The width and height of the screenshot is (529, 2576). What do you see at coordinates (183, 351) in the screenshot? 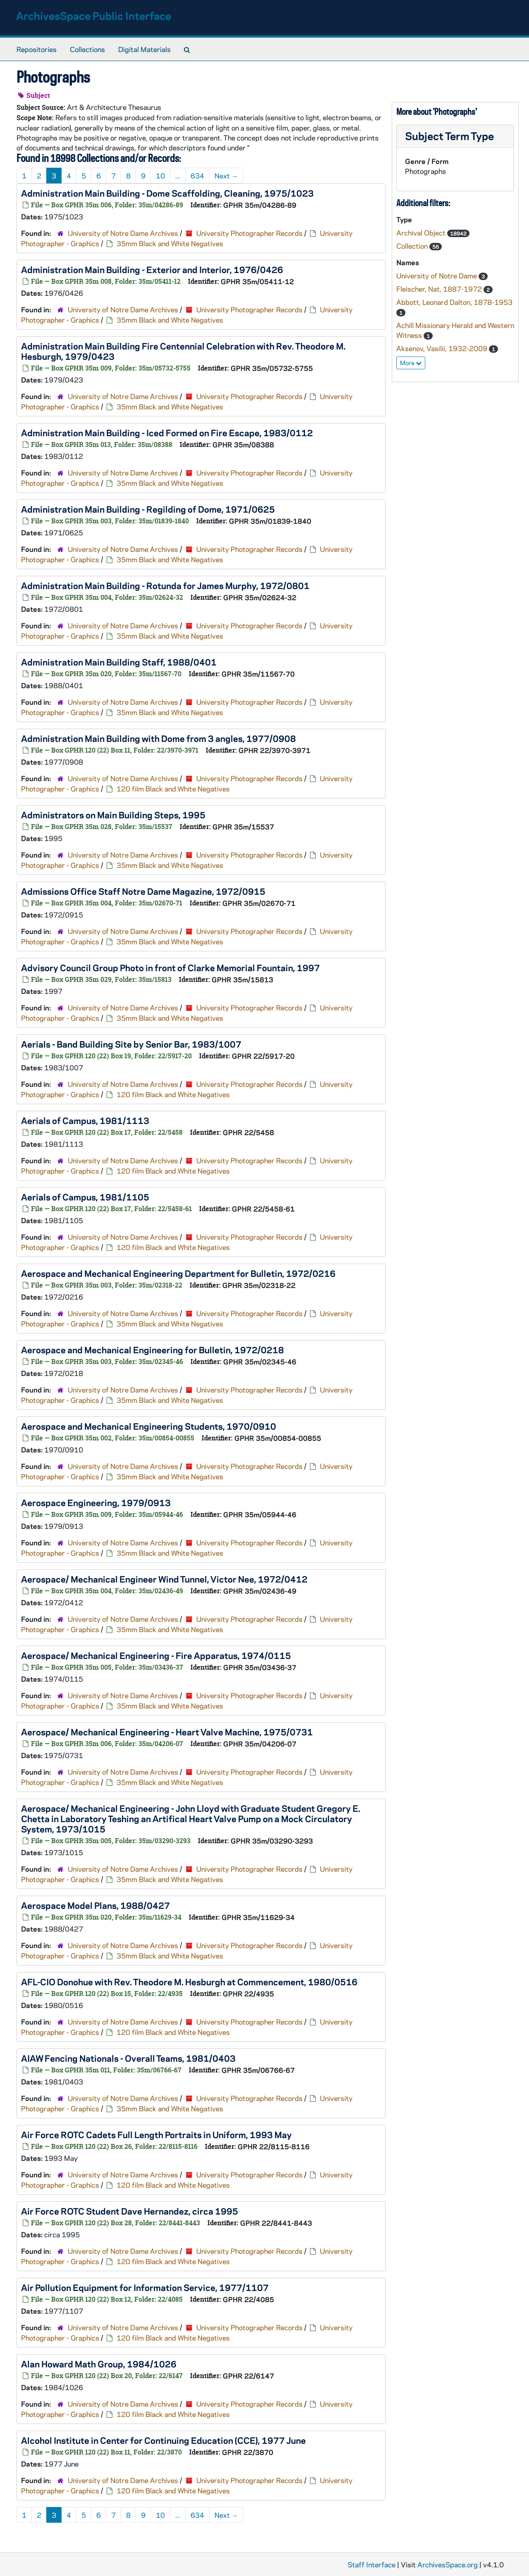
I see `Administration Main Building Fire Centennial Celebration with Rev. Theodore M. Hesburgh, 1979/0423` at bounding box center [183, 351].